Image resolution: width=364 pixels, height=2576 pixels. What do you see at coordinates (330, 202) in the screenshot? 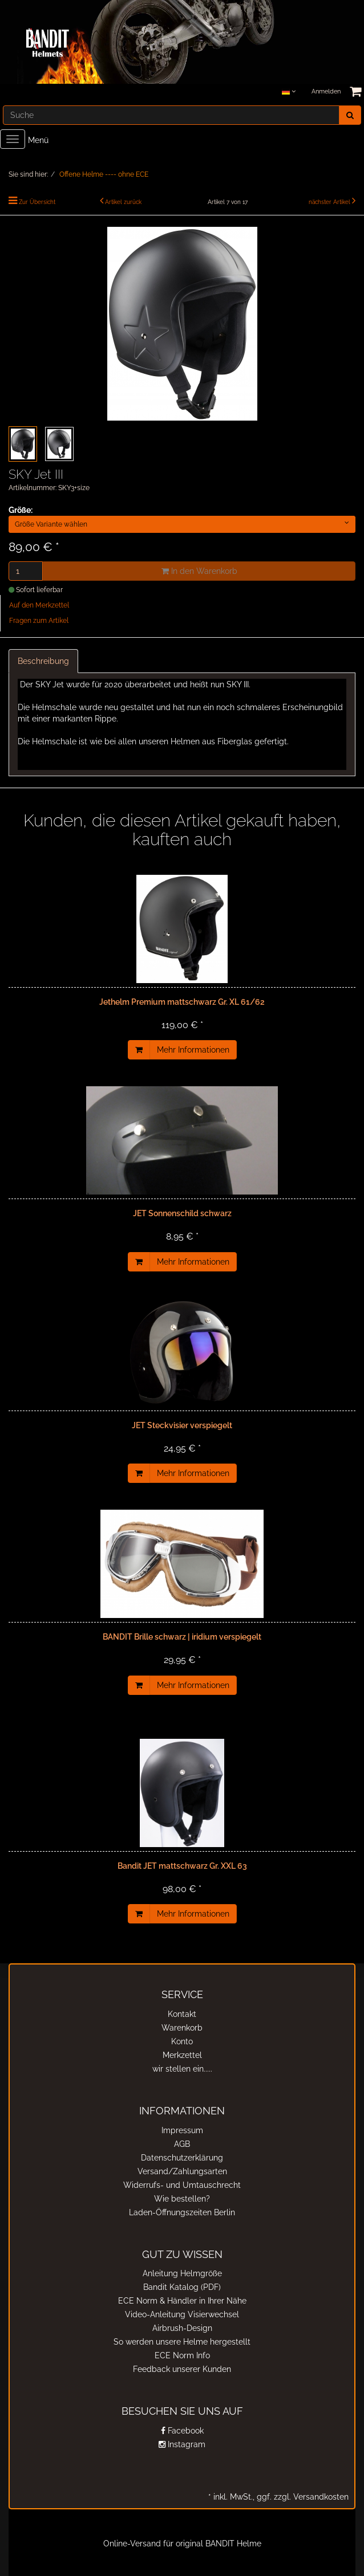
I see `nächster Artikel` at bounding box center [330, 202].